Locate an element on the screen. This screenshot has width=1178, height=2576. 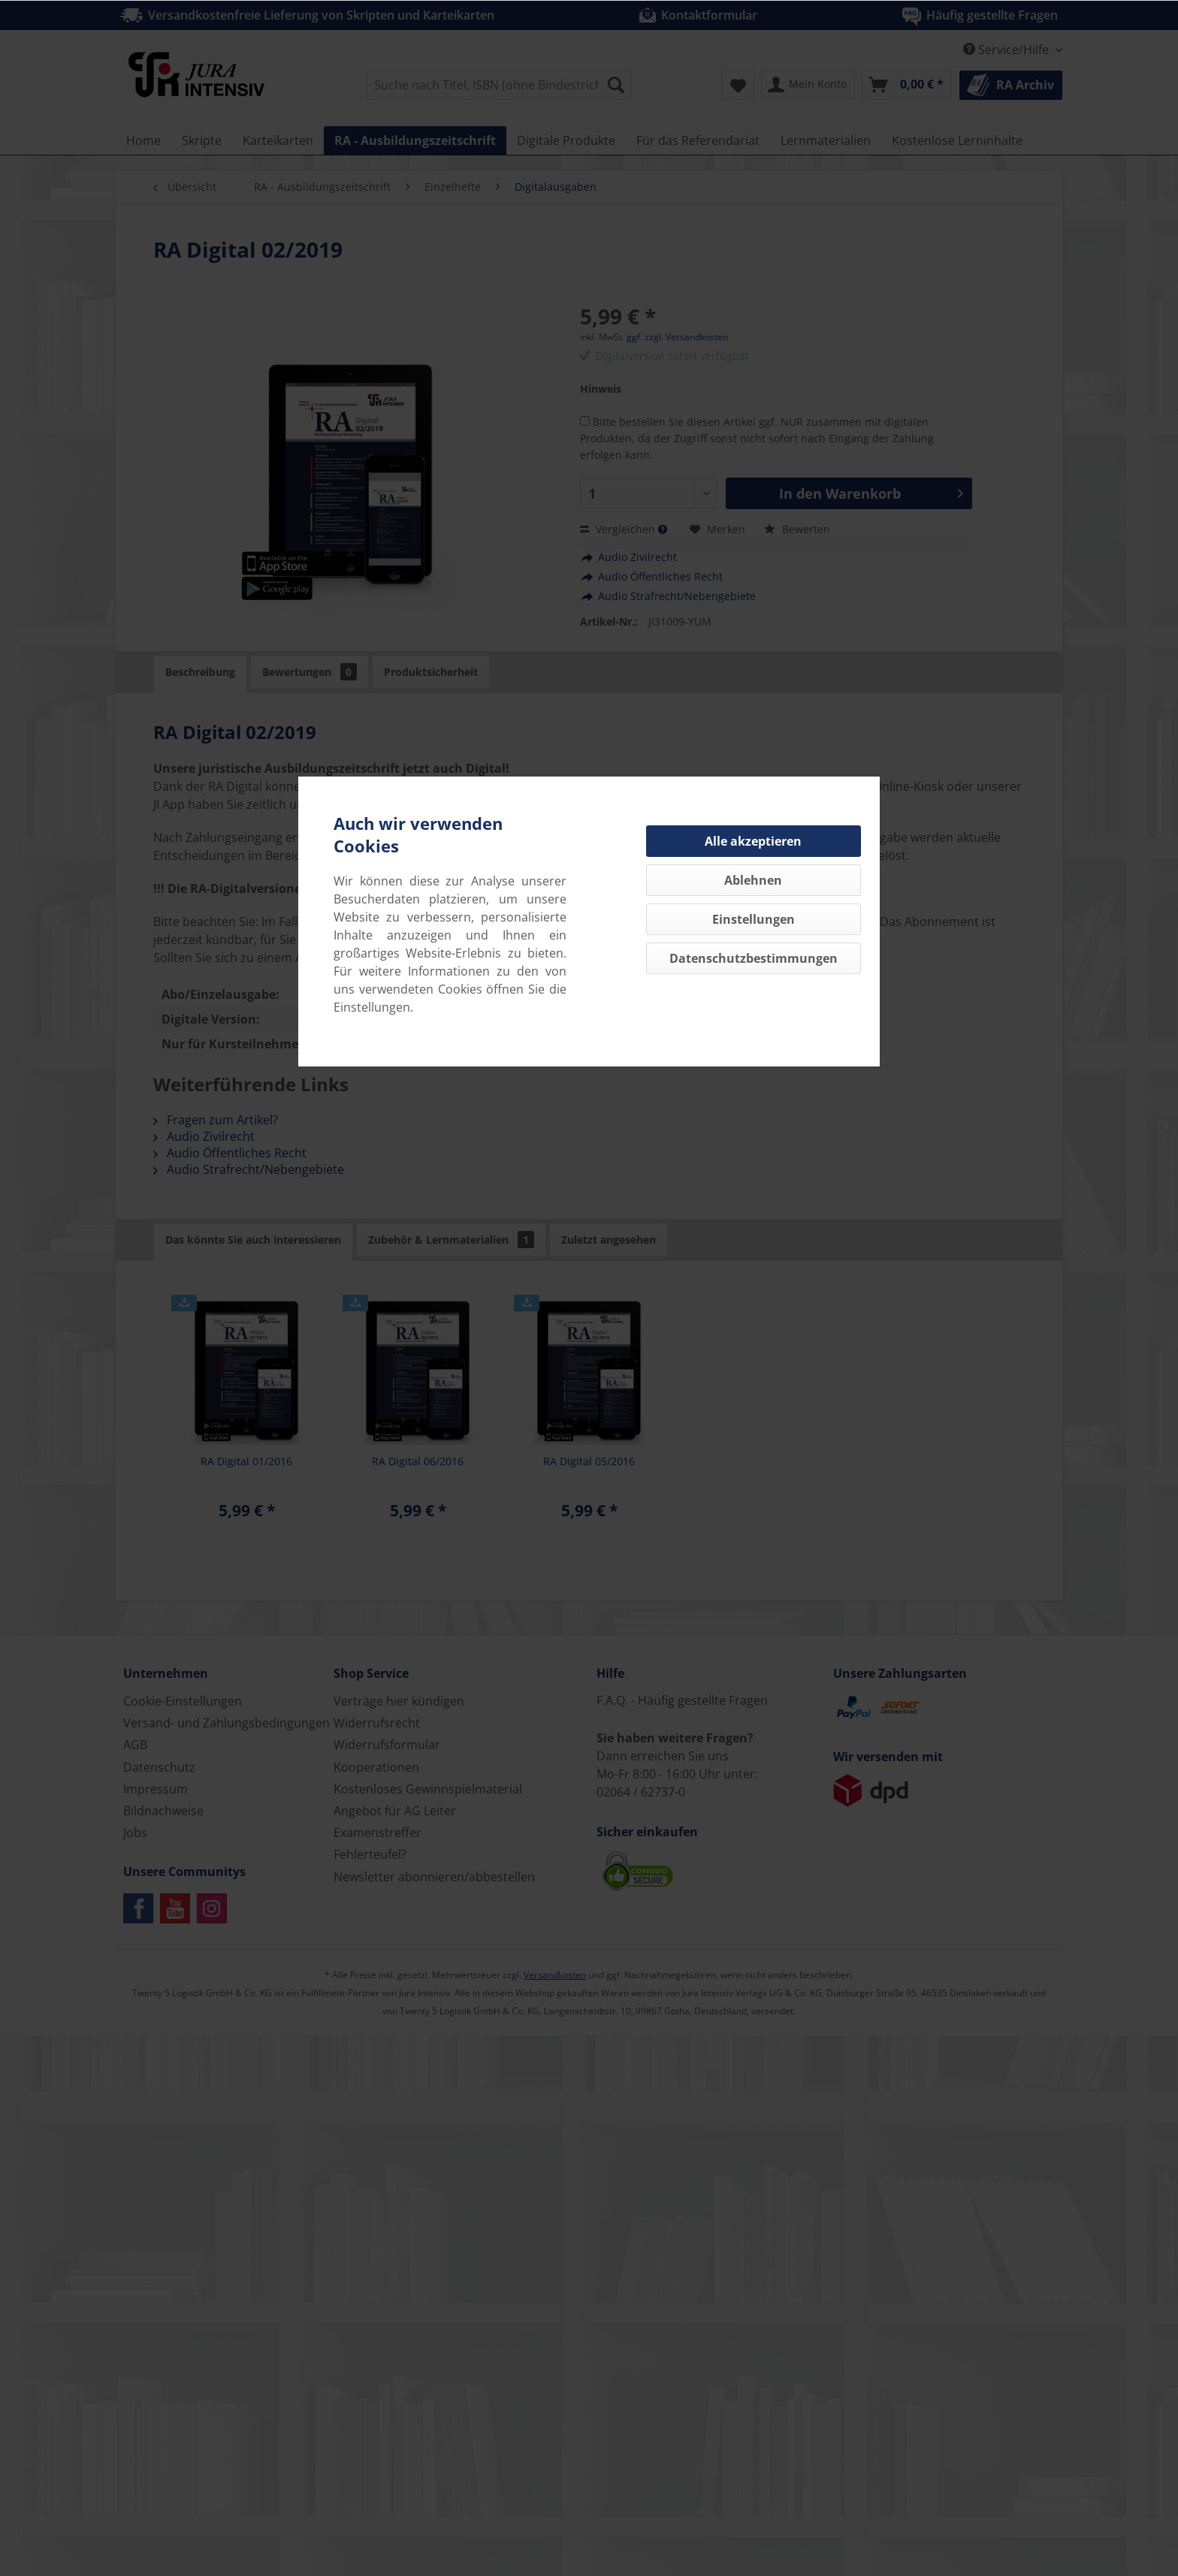
Ablehnen is located at coordinates (753, 880).